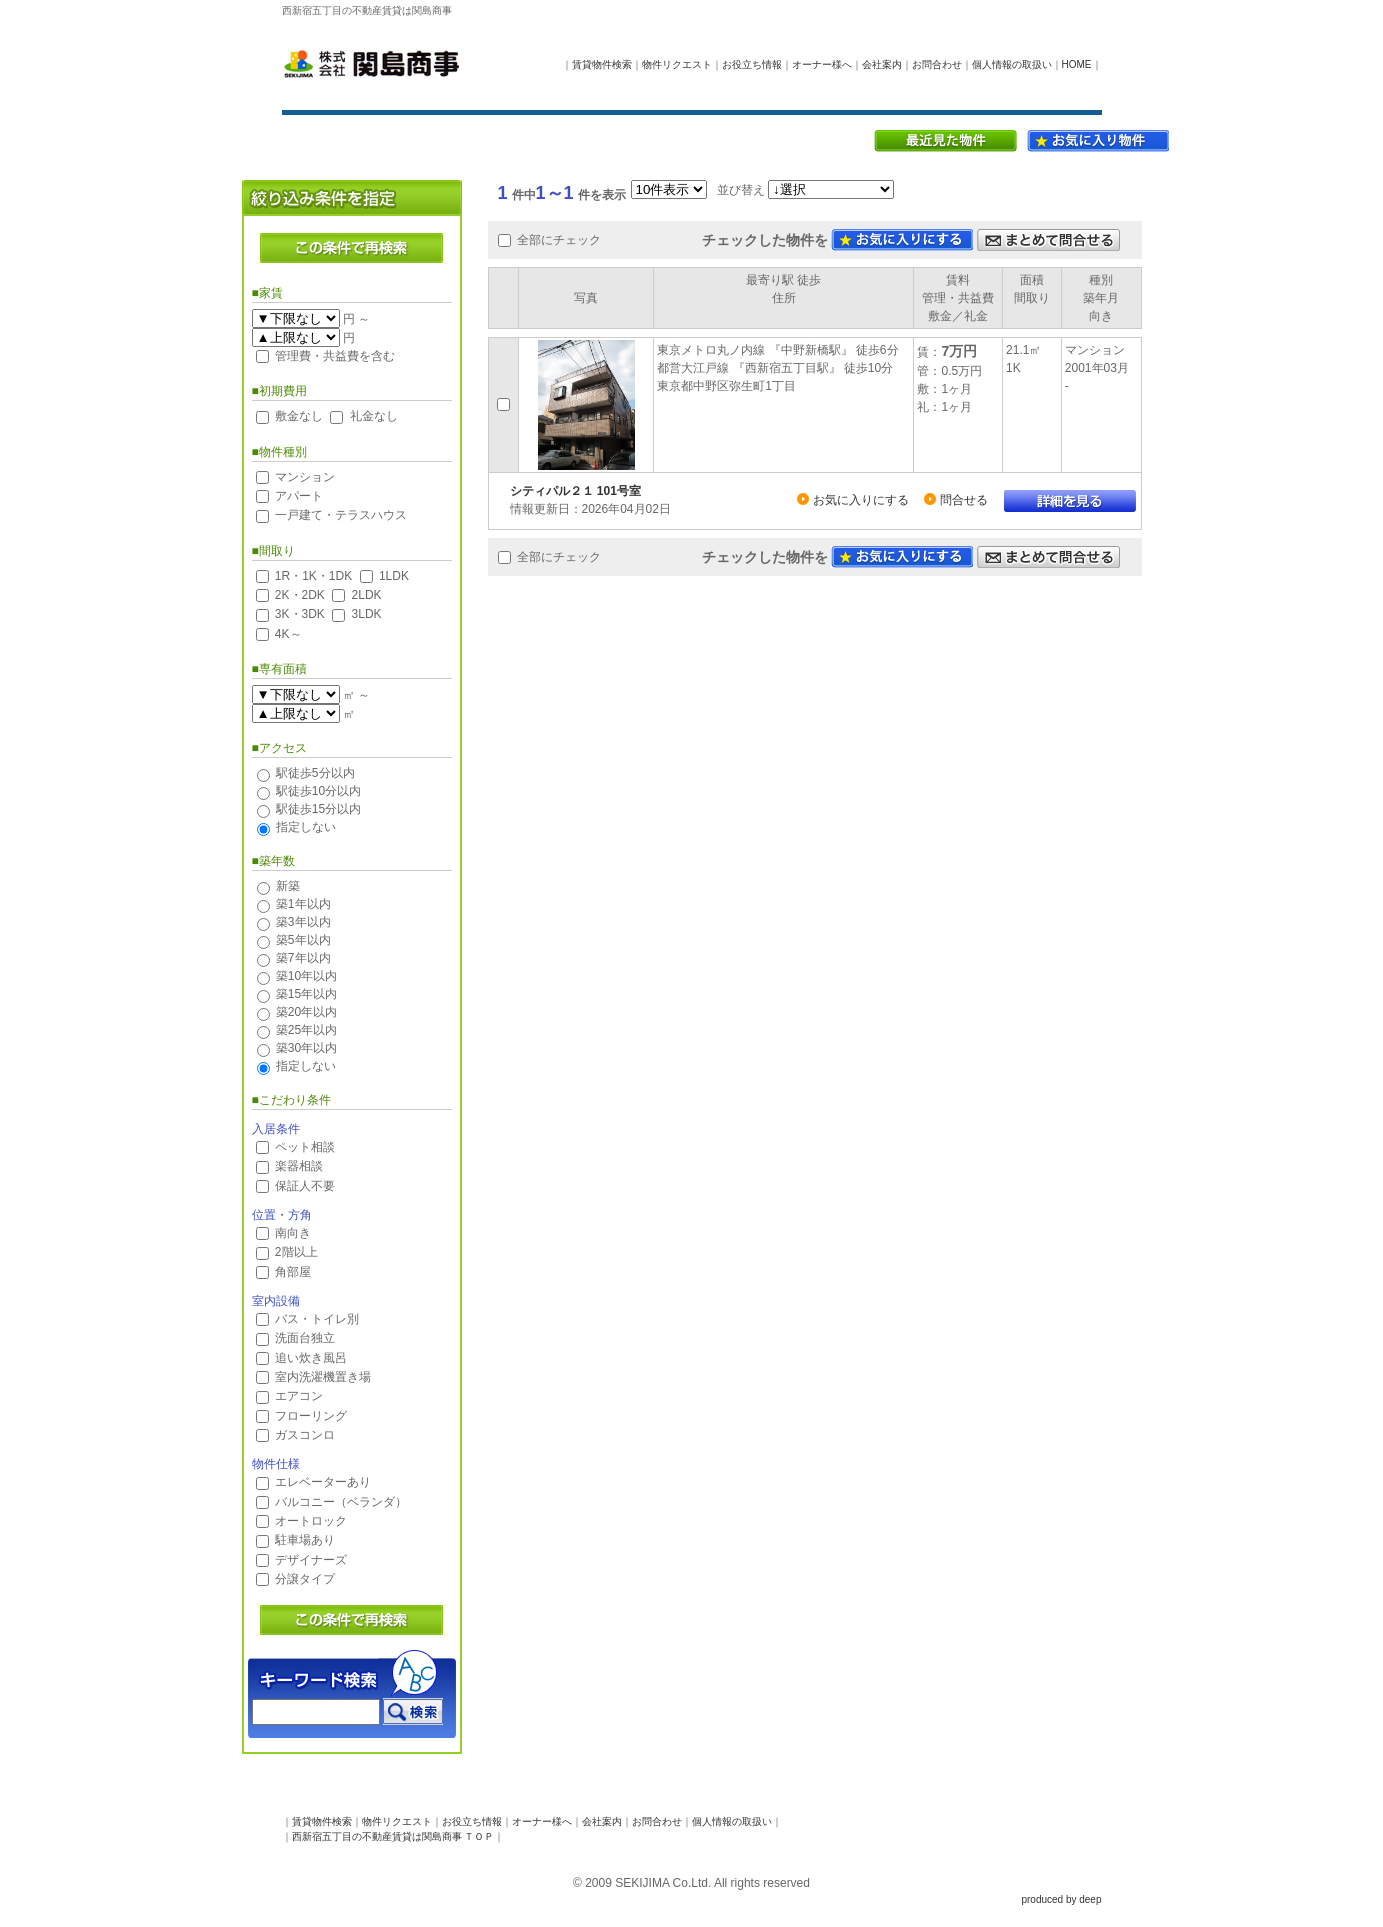  What do you see at coordinates (367, 595) in the screenshot?
I see `2LDK` at bounding box center [367, 595].